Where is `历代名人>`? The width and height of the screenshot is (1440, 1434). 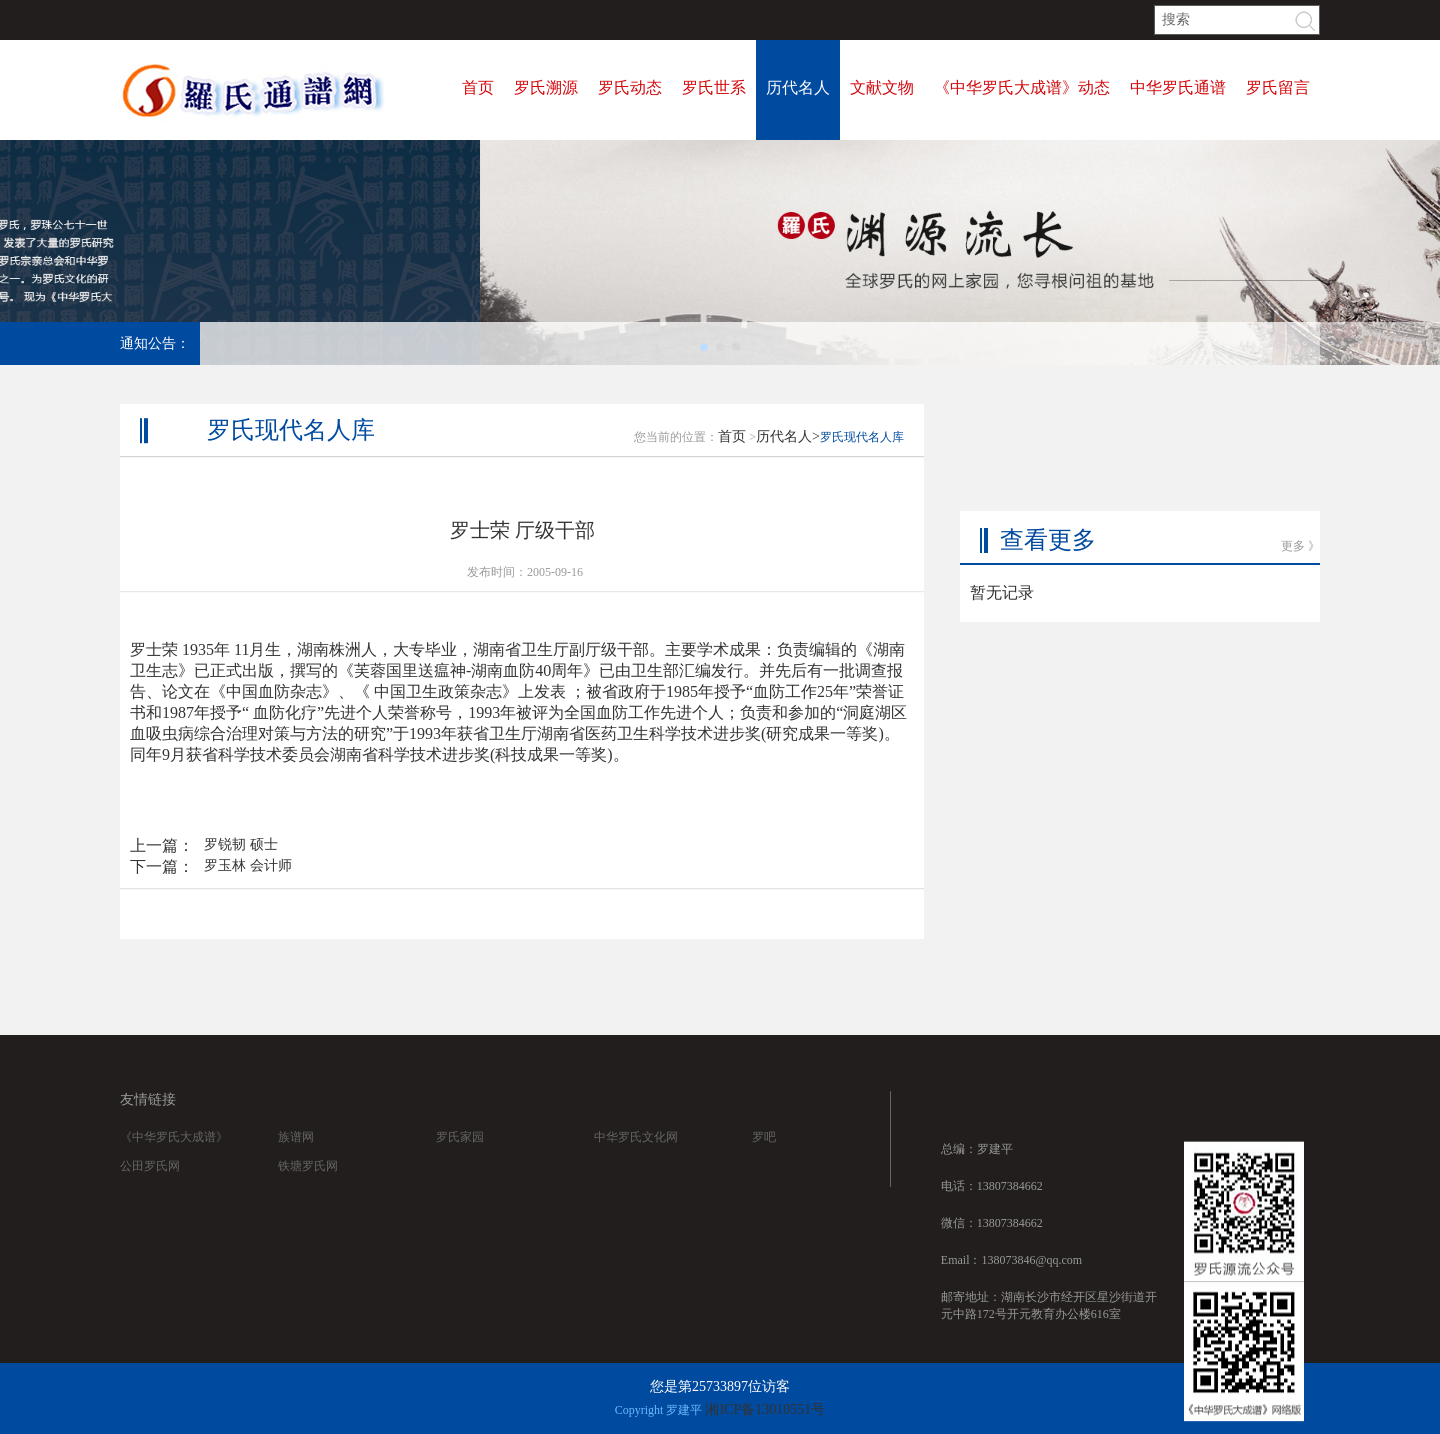 历代名人> is located at coordinates (788, 453).